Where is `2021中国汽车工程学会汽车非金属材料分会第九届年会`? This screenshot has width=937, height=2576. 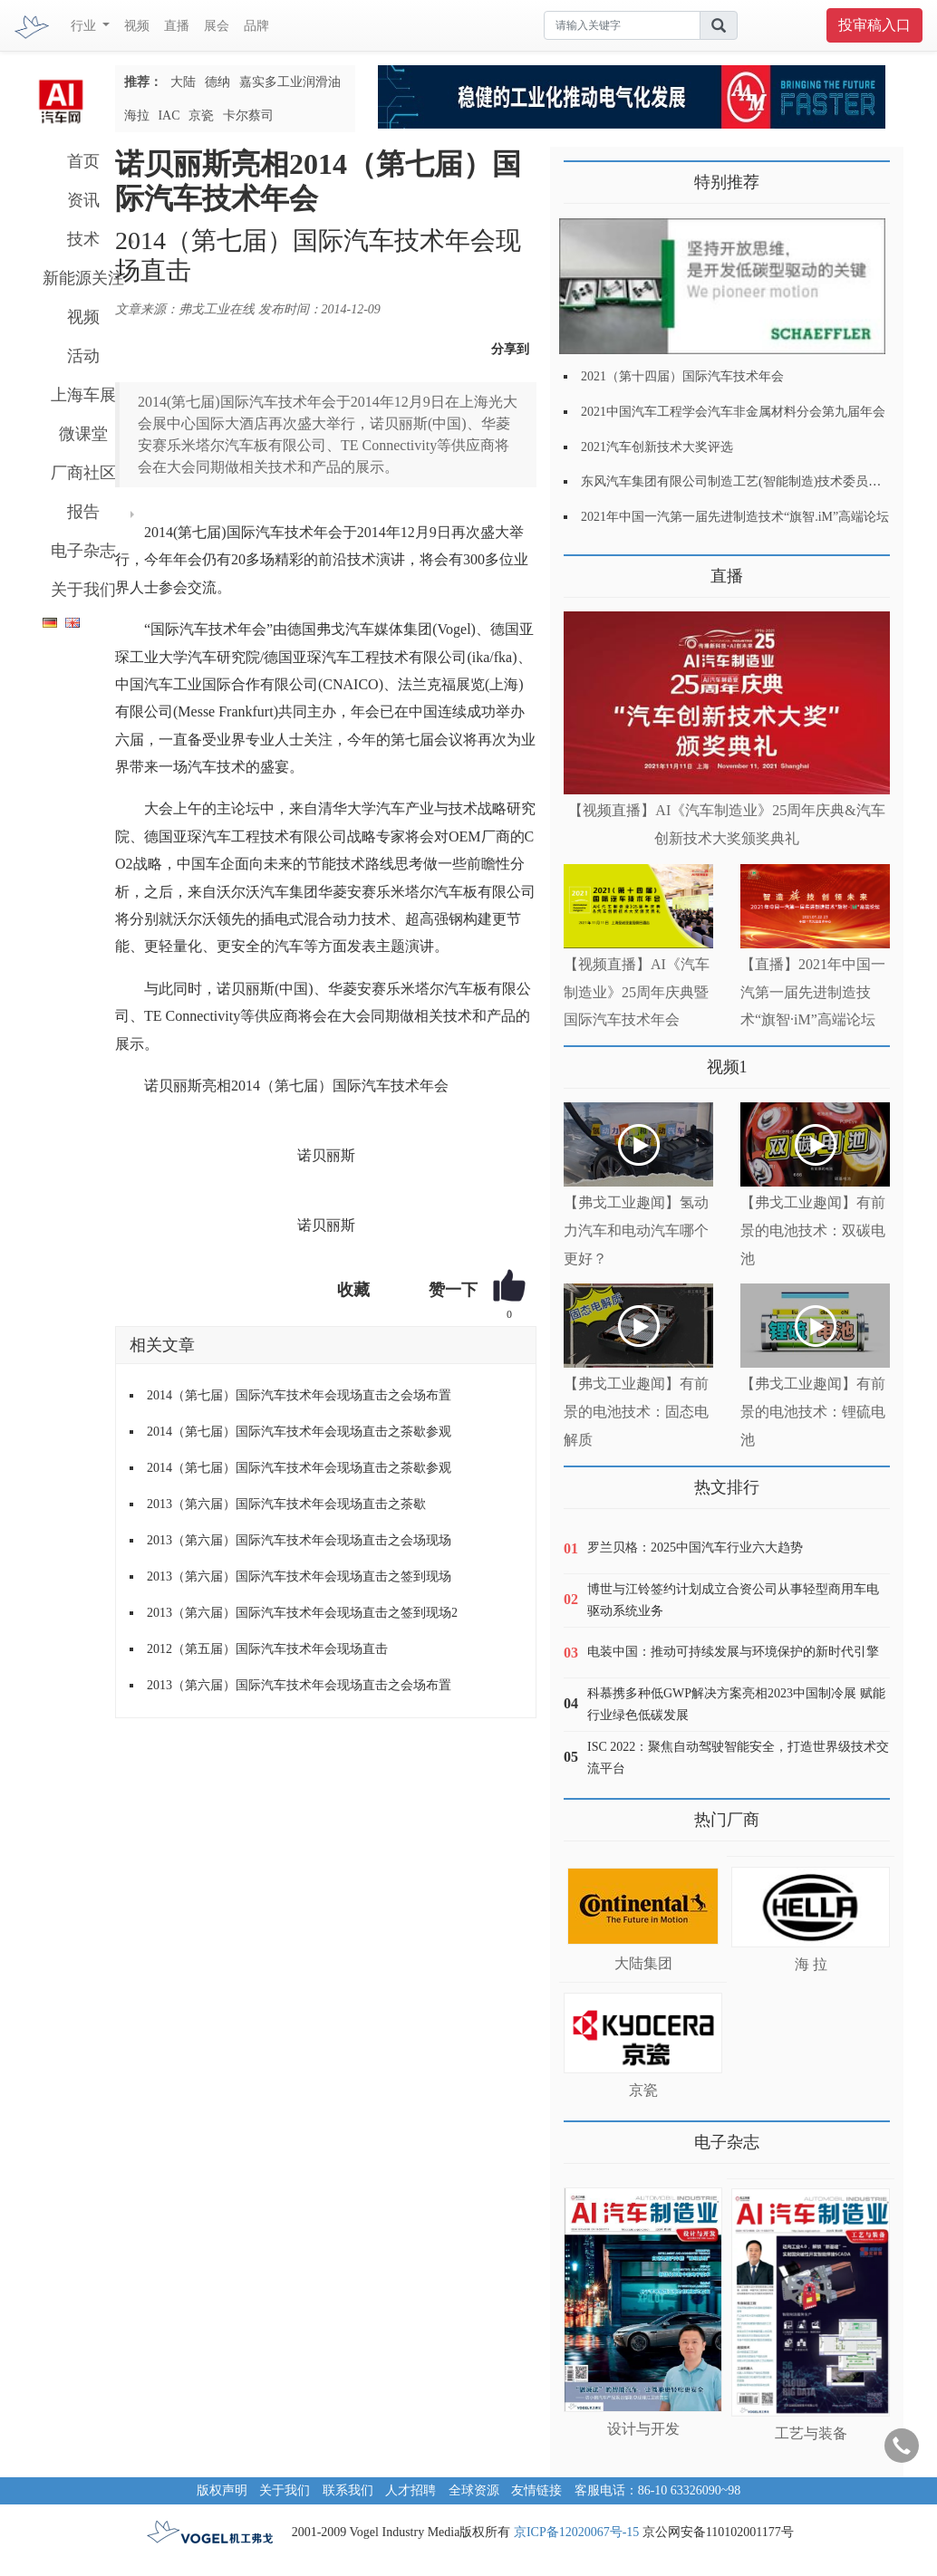 2021中国汽车工程学会汽车非金属材料分会第九届年会 is located at coordinates (733, 411).